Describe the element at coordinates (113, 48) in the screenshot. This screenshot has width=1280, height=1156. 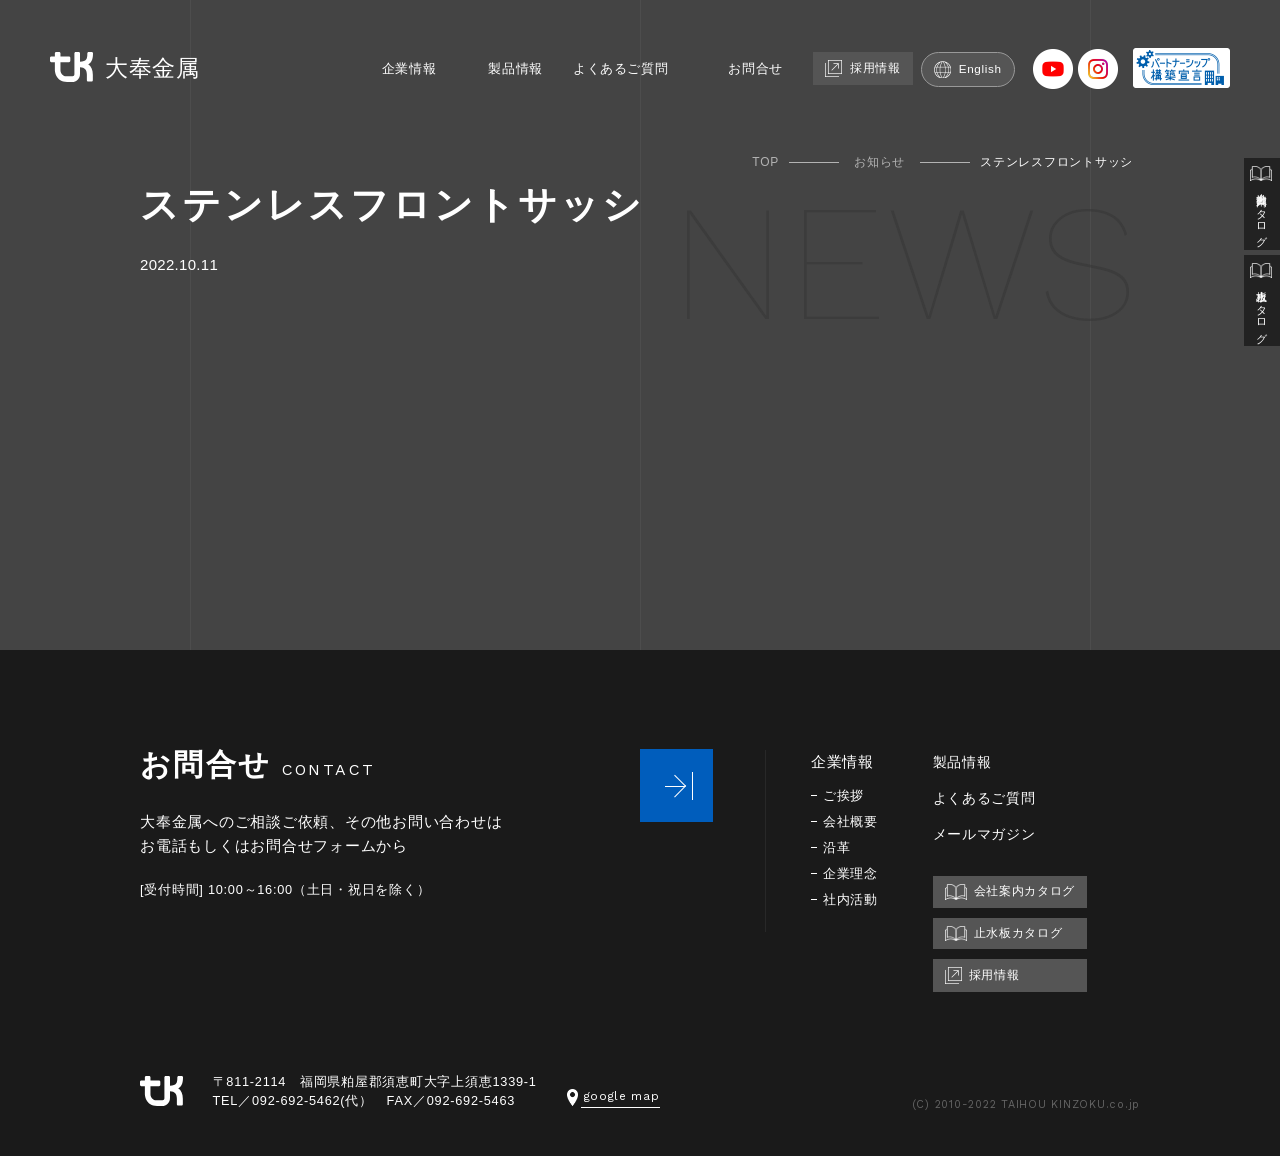
I see `大奉金属` at that location.